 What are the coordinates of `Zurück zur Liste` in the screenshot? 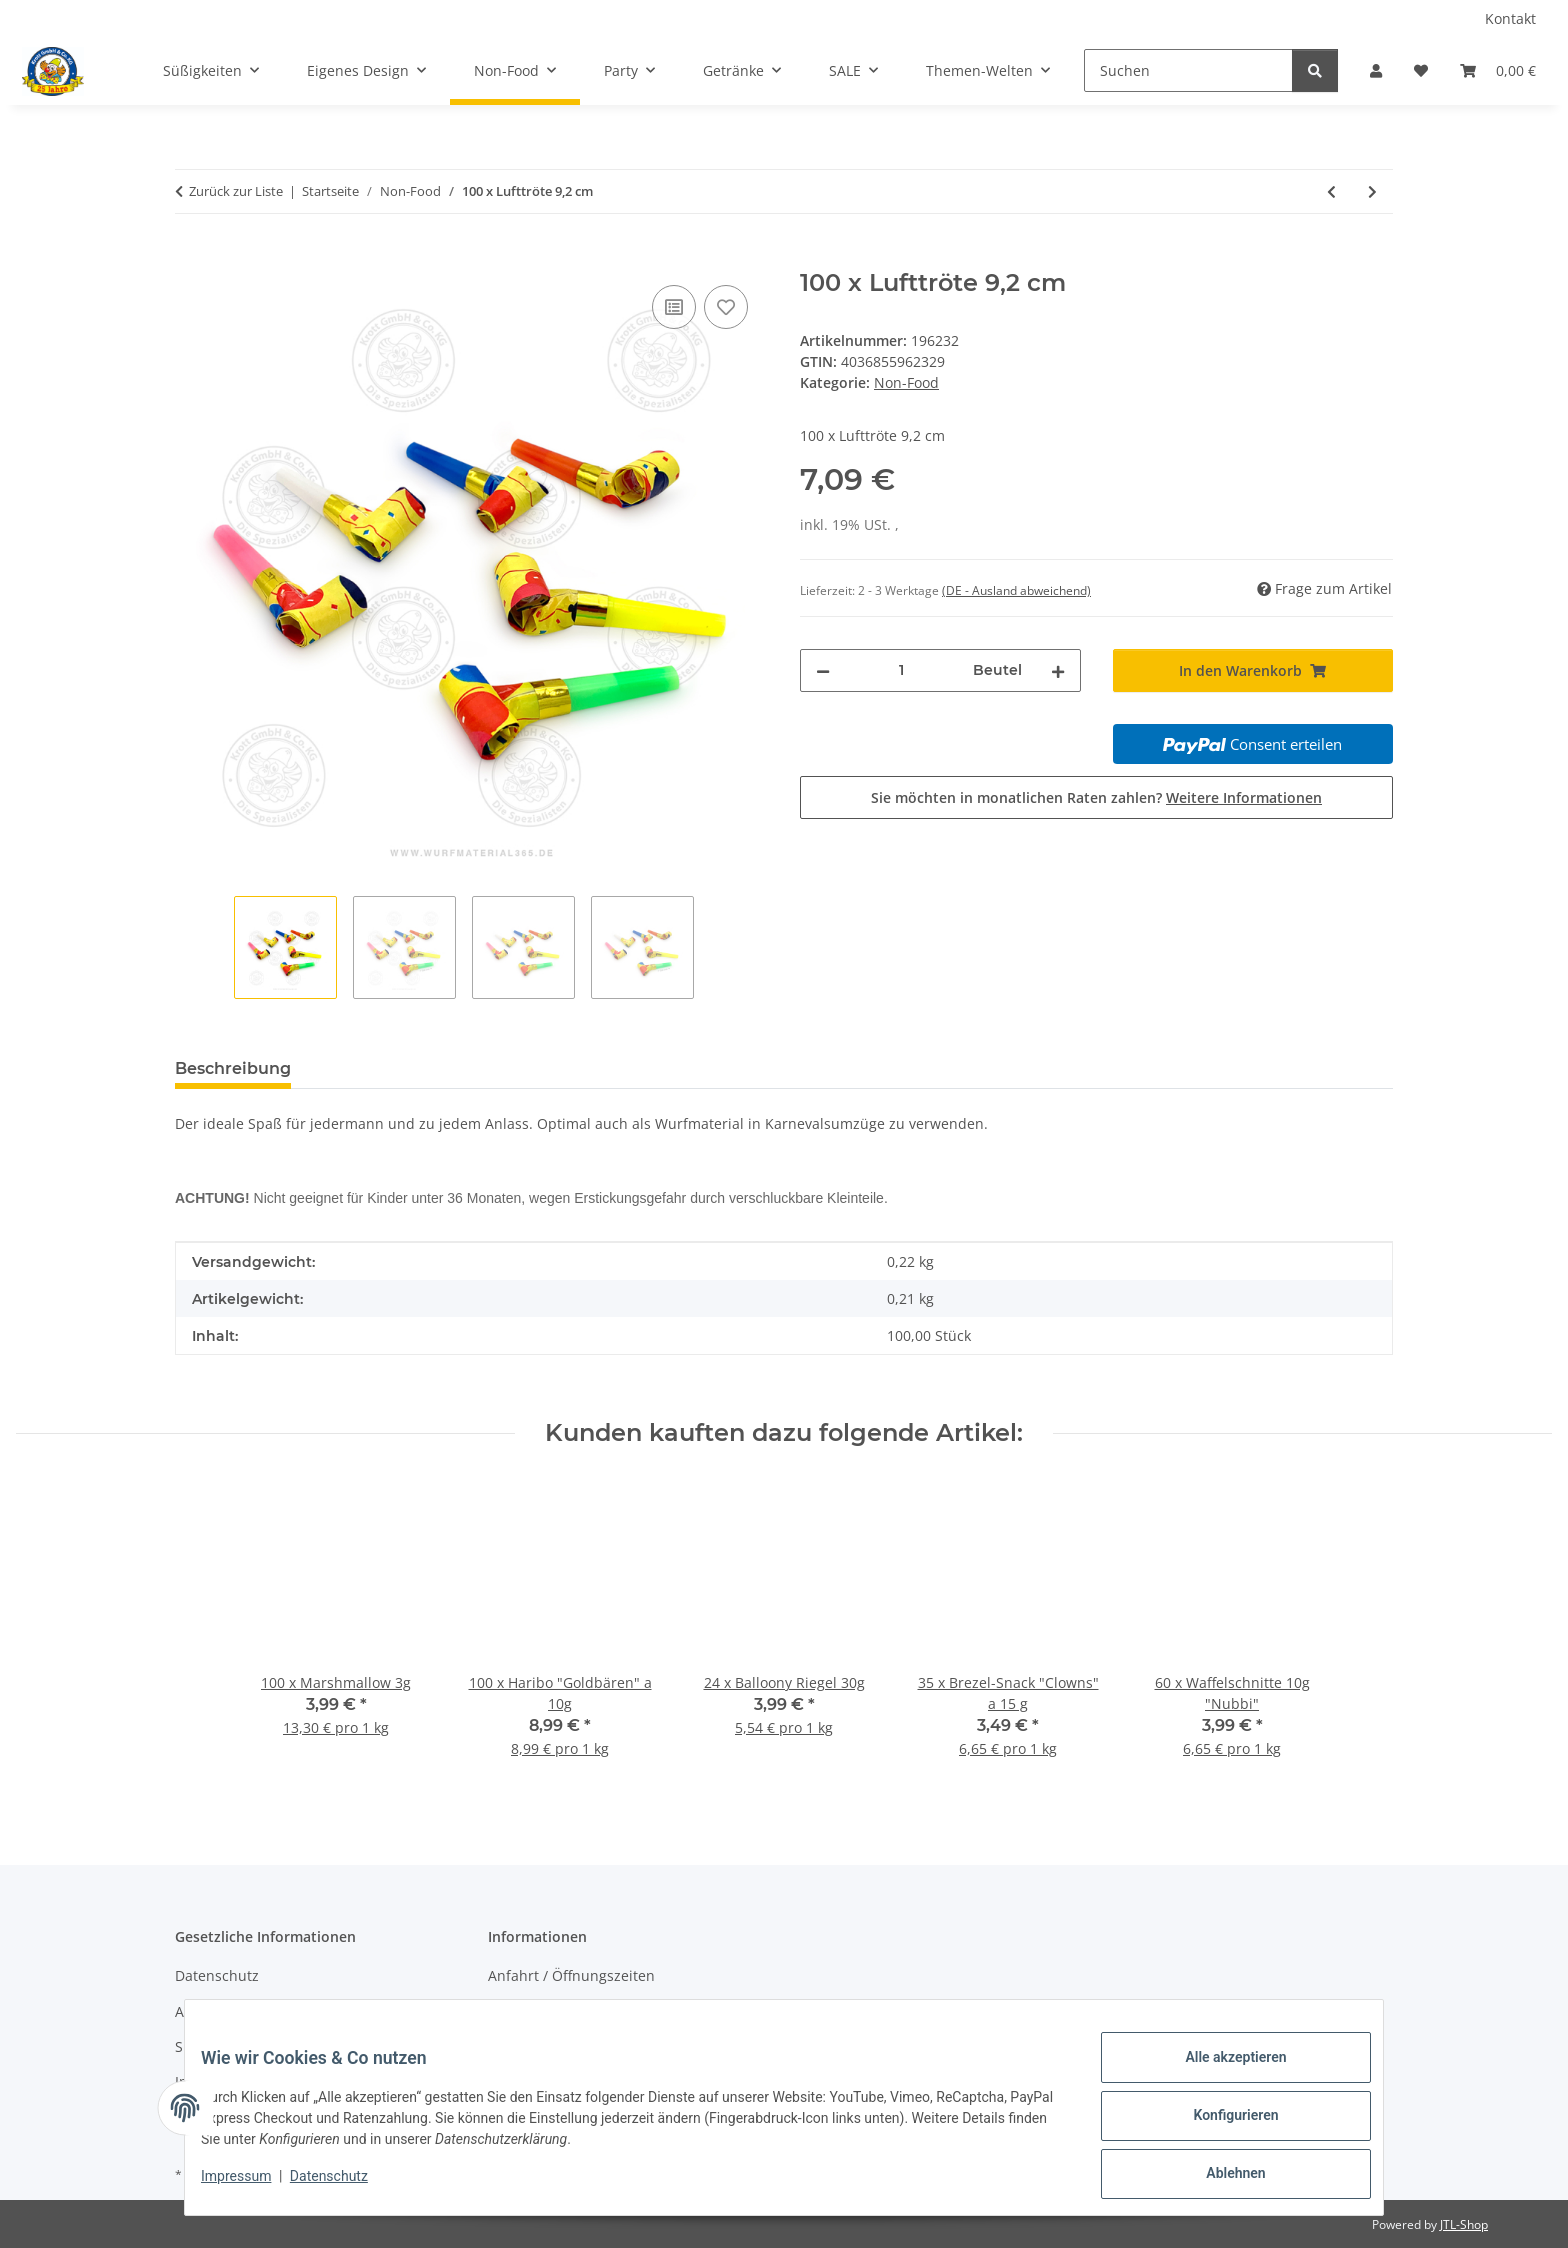 It's located at (236, 191).